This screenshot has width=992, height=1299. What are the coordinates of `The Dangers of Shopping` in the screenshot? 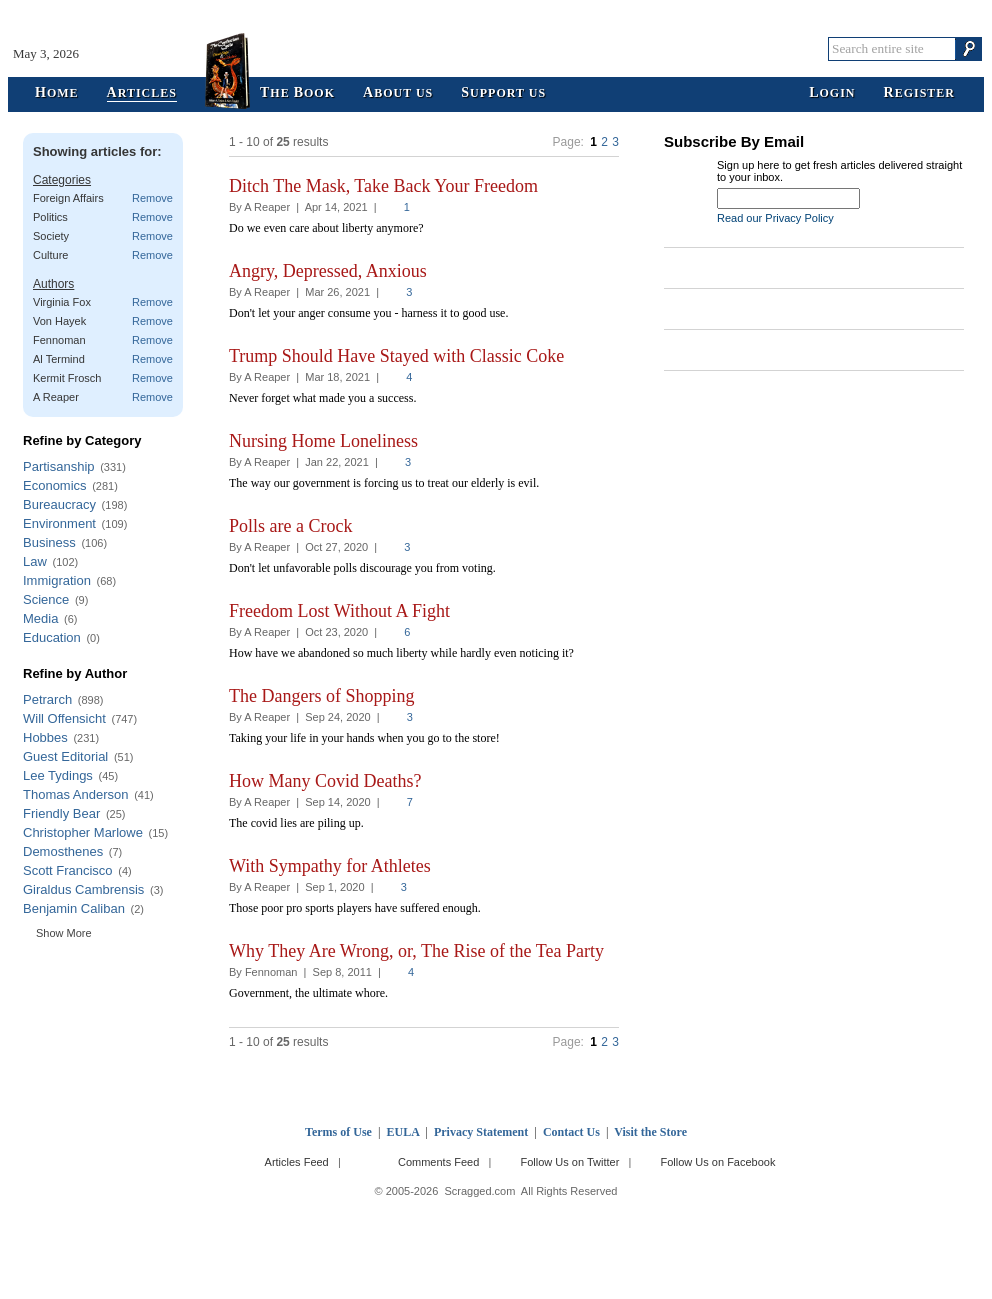 It's located at (321, 696).